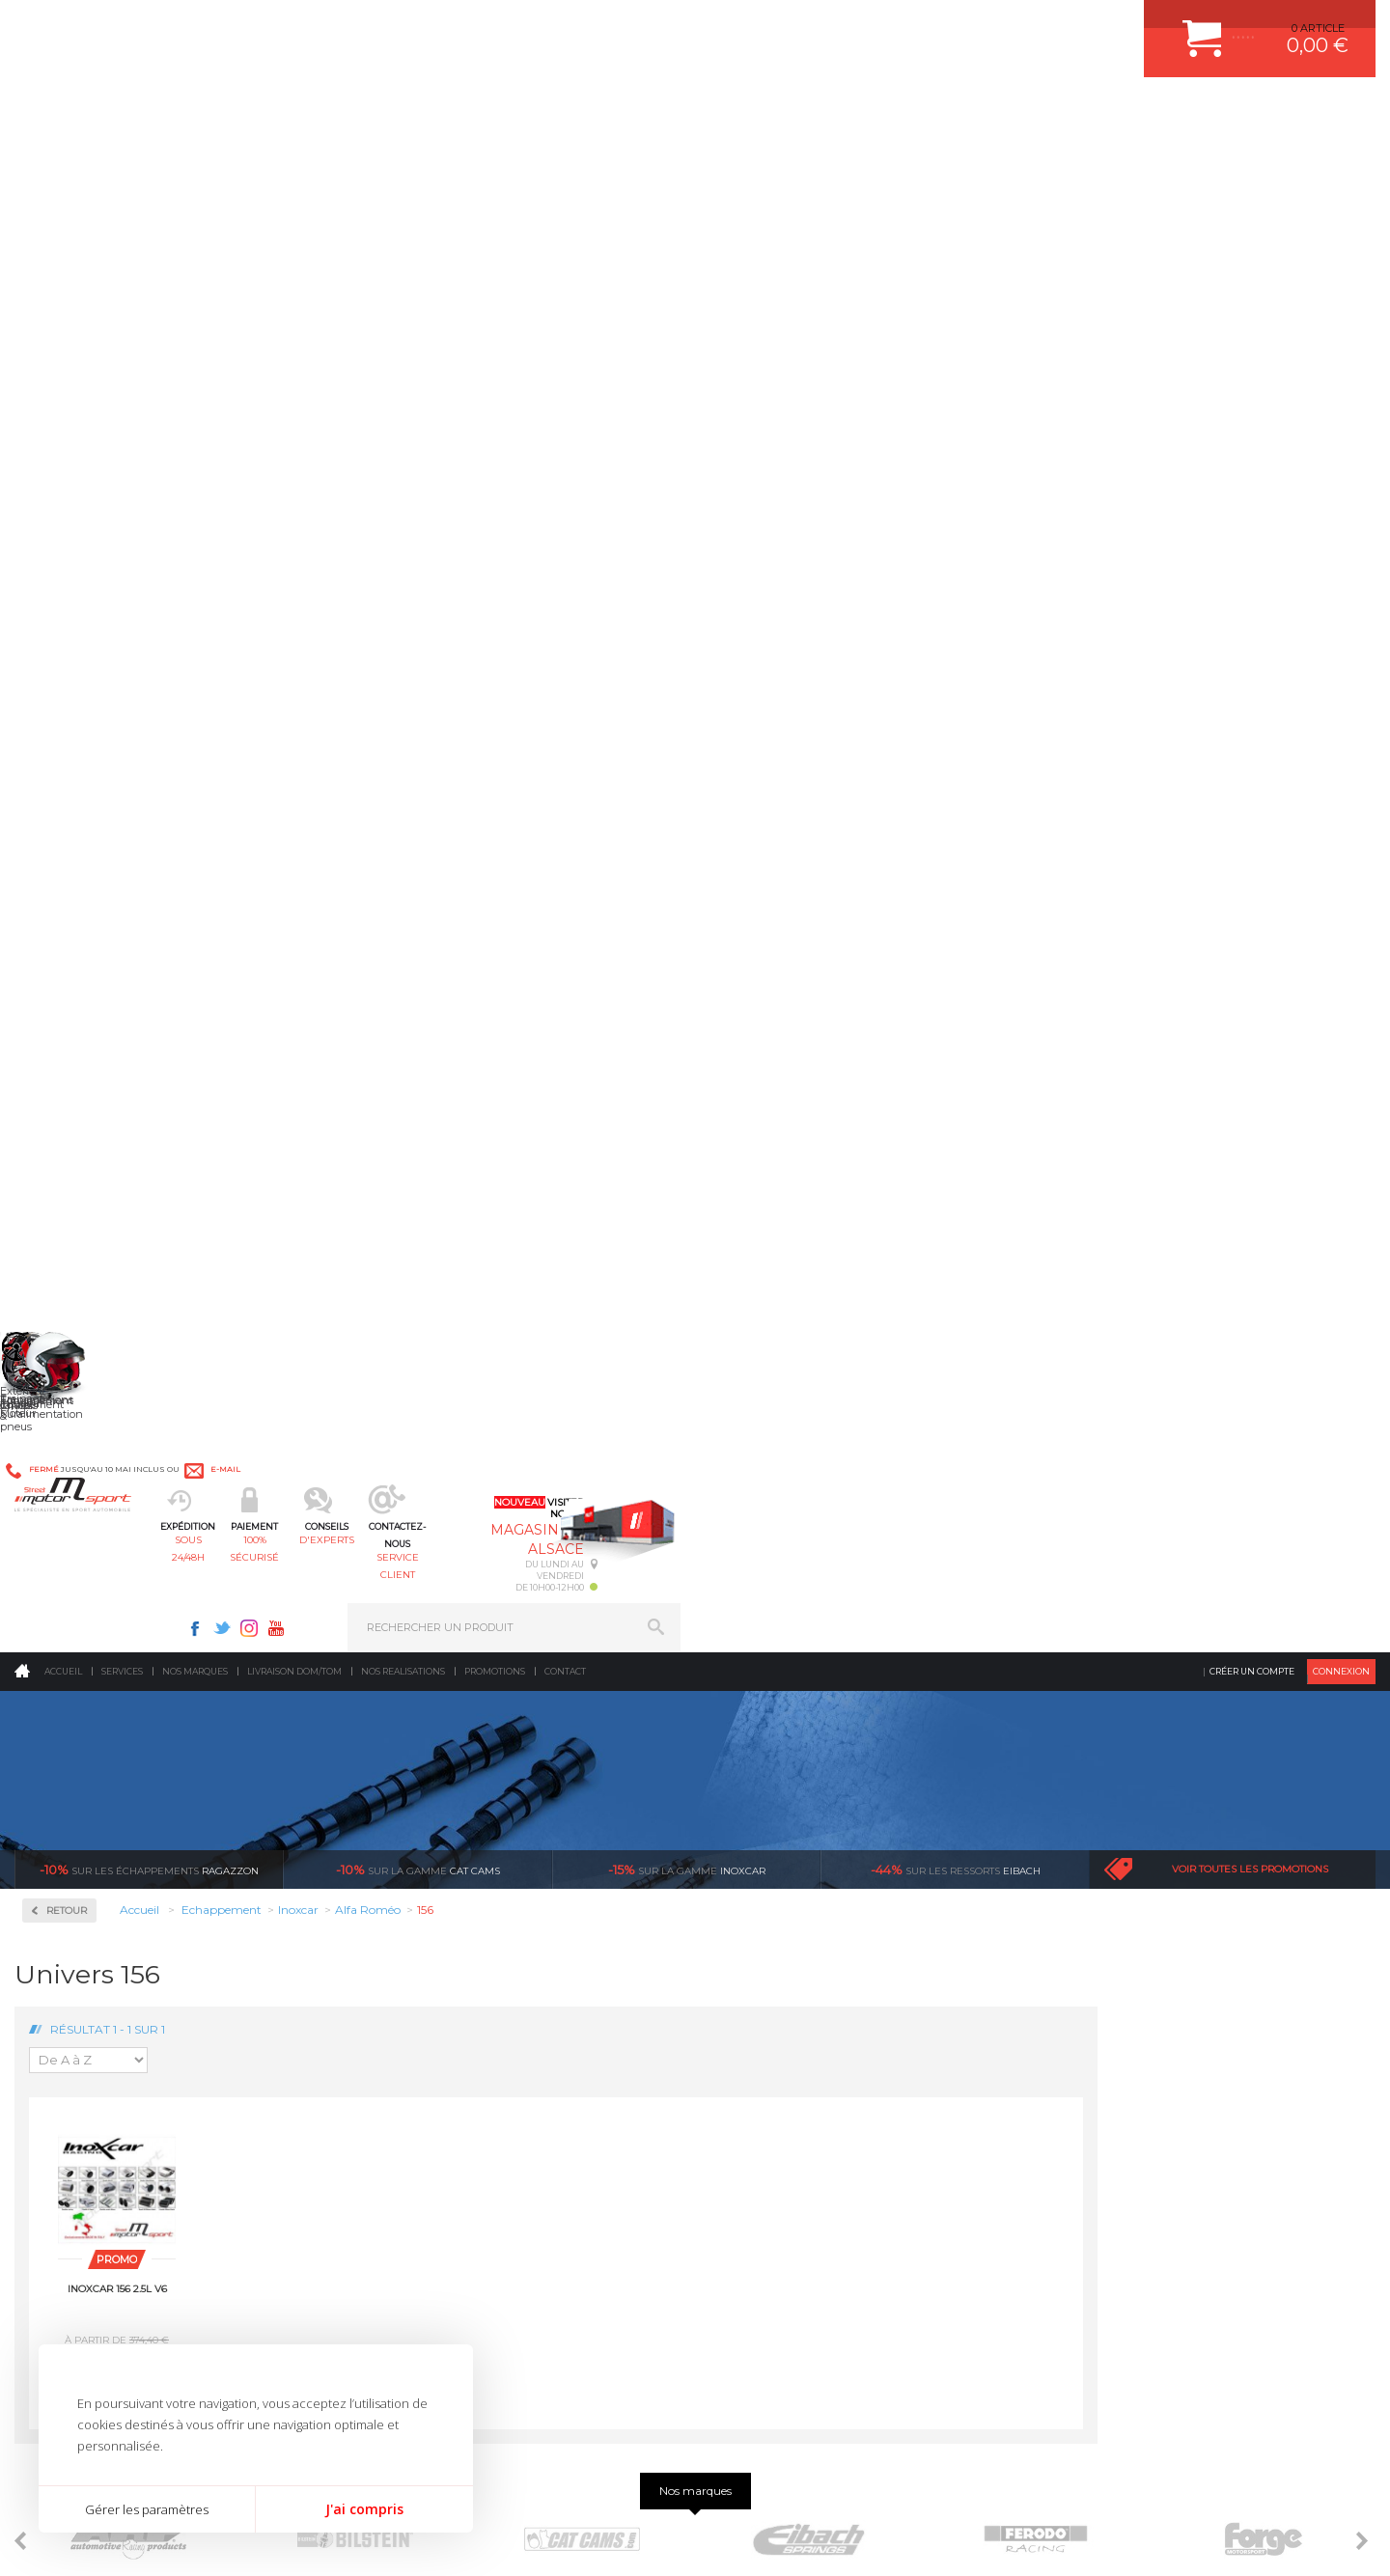  I want to click on LIVRAISON DOM/TOM, so click(1114, 2034).